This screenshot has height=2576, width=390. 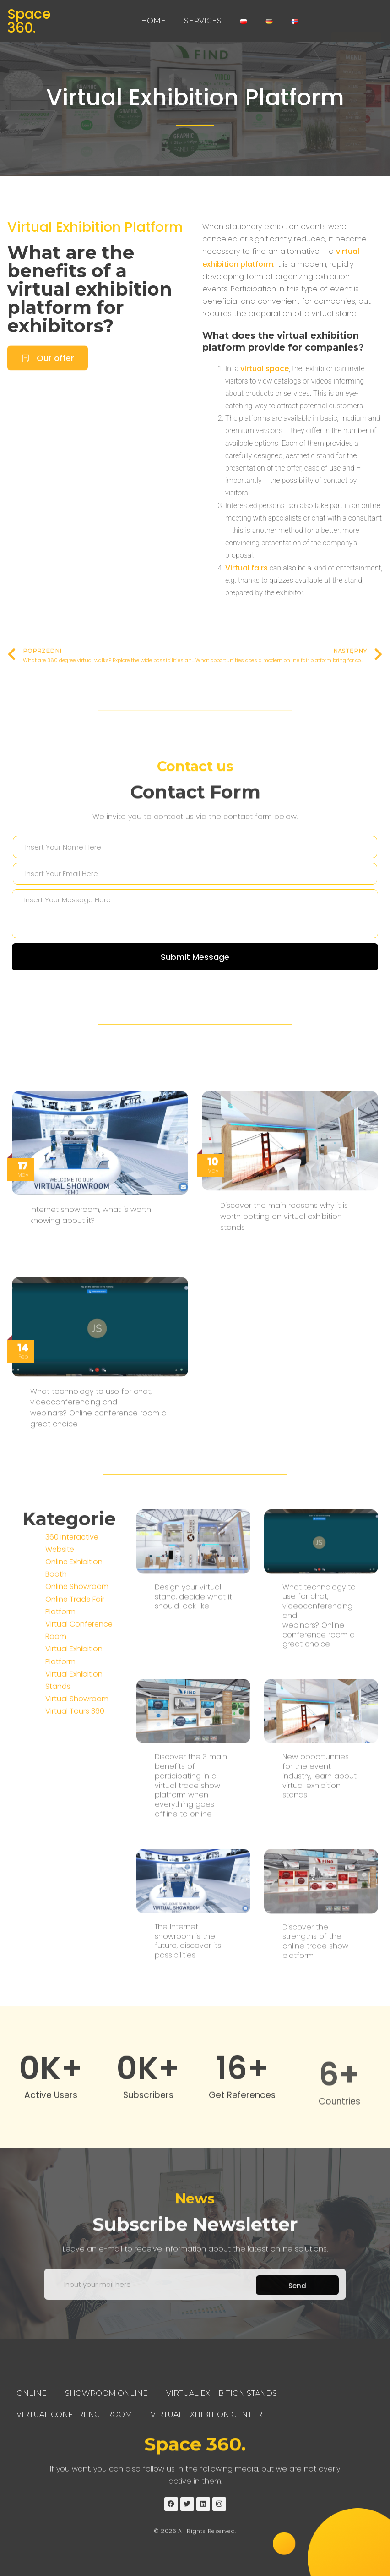 What do you see at coordinates (74, 1853) in the screenshot?
I see `Virtual Tours 360` at bounding box center [74, 1853].